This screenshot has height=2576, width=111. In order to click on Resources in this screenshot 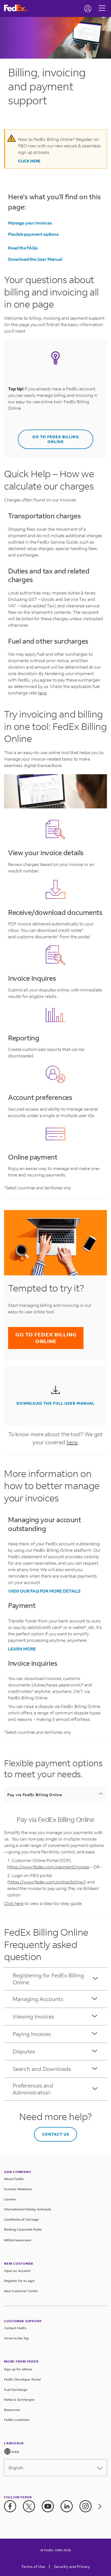, I will do `click(12, 2410)`.